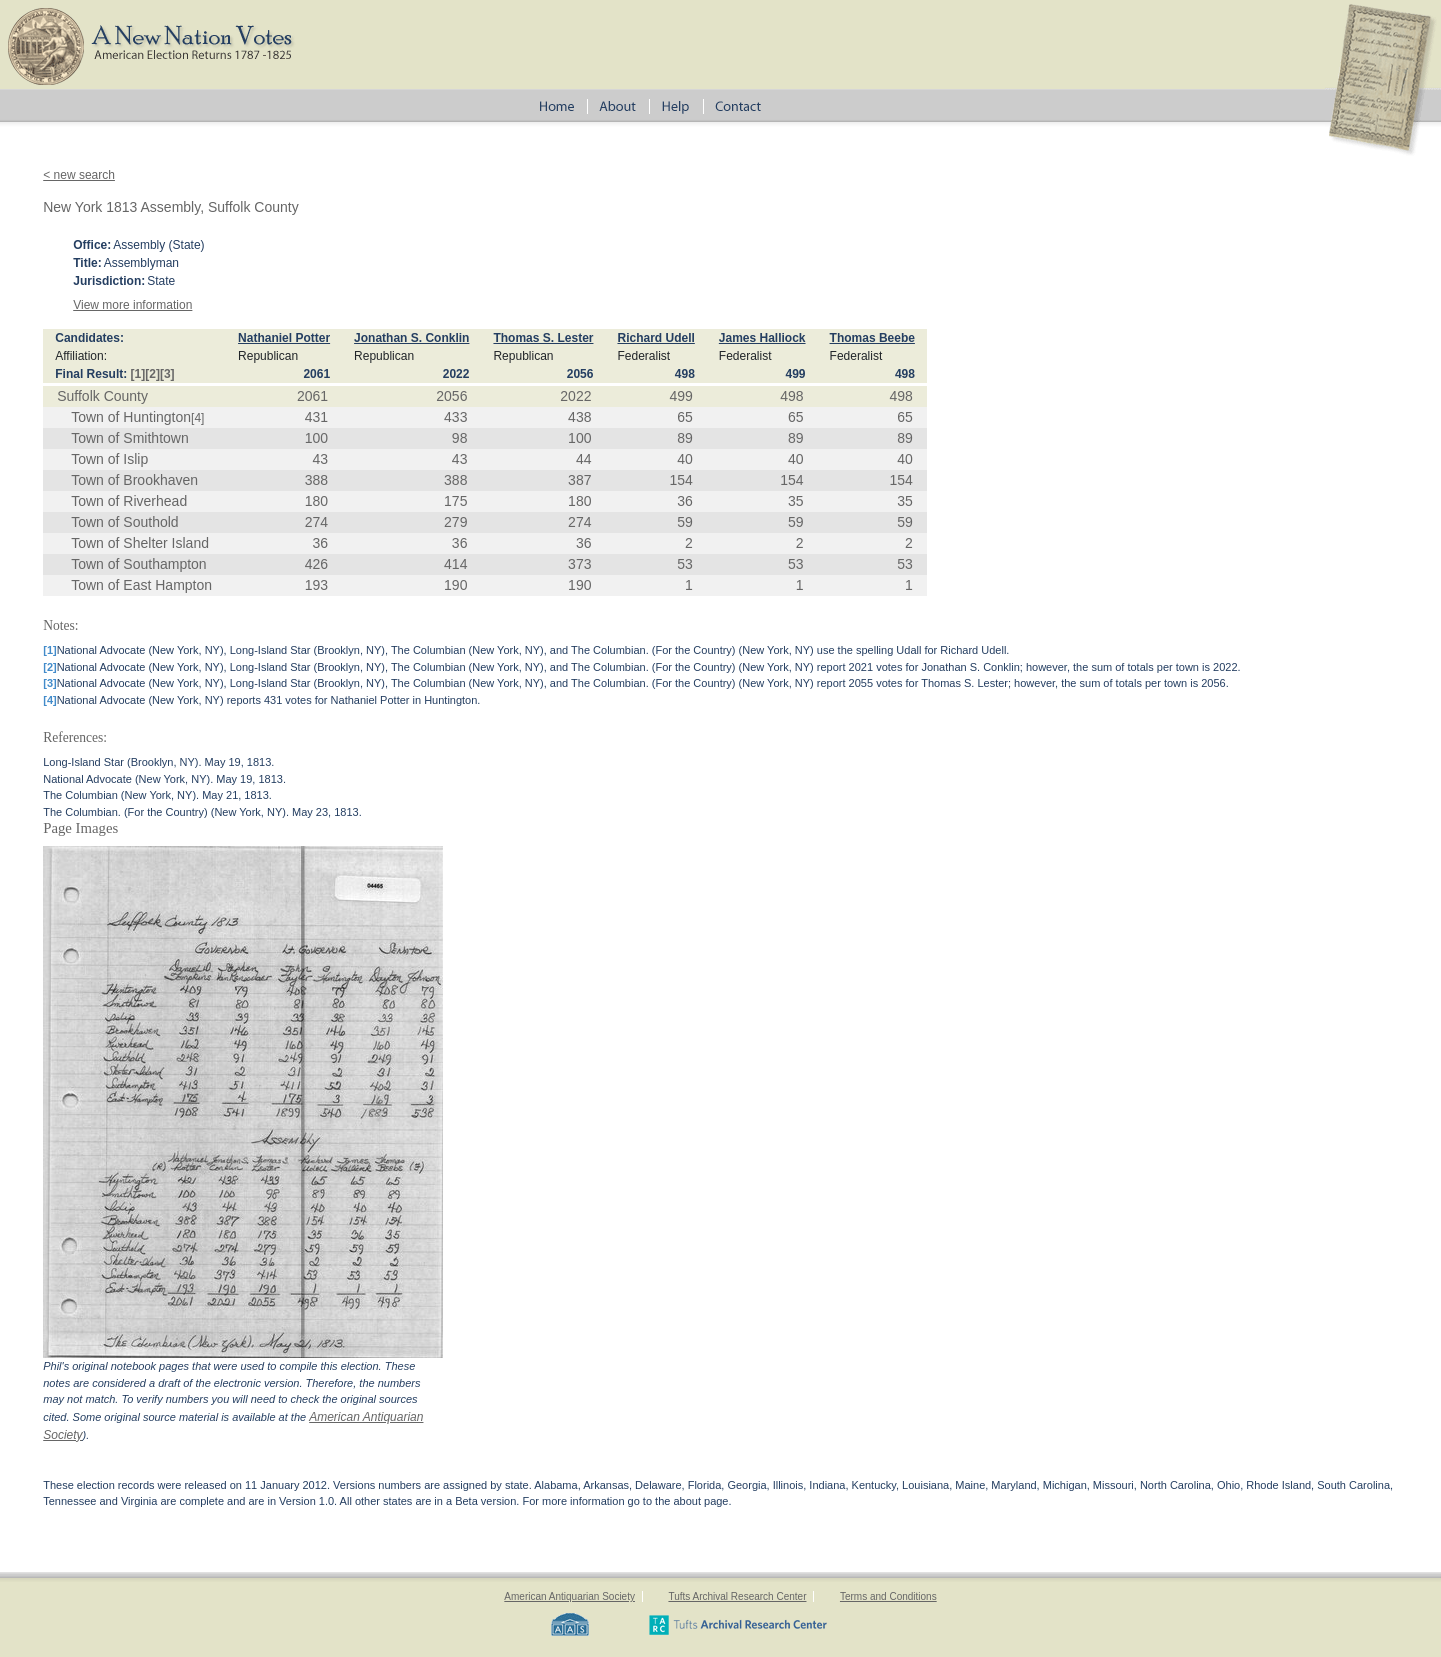 The image size is (1441, 1657). I want to click on [2], so click(152, 374).